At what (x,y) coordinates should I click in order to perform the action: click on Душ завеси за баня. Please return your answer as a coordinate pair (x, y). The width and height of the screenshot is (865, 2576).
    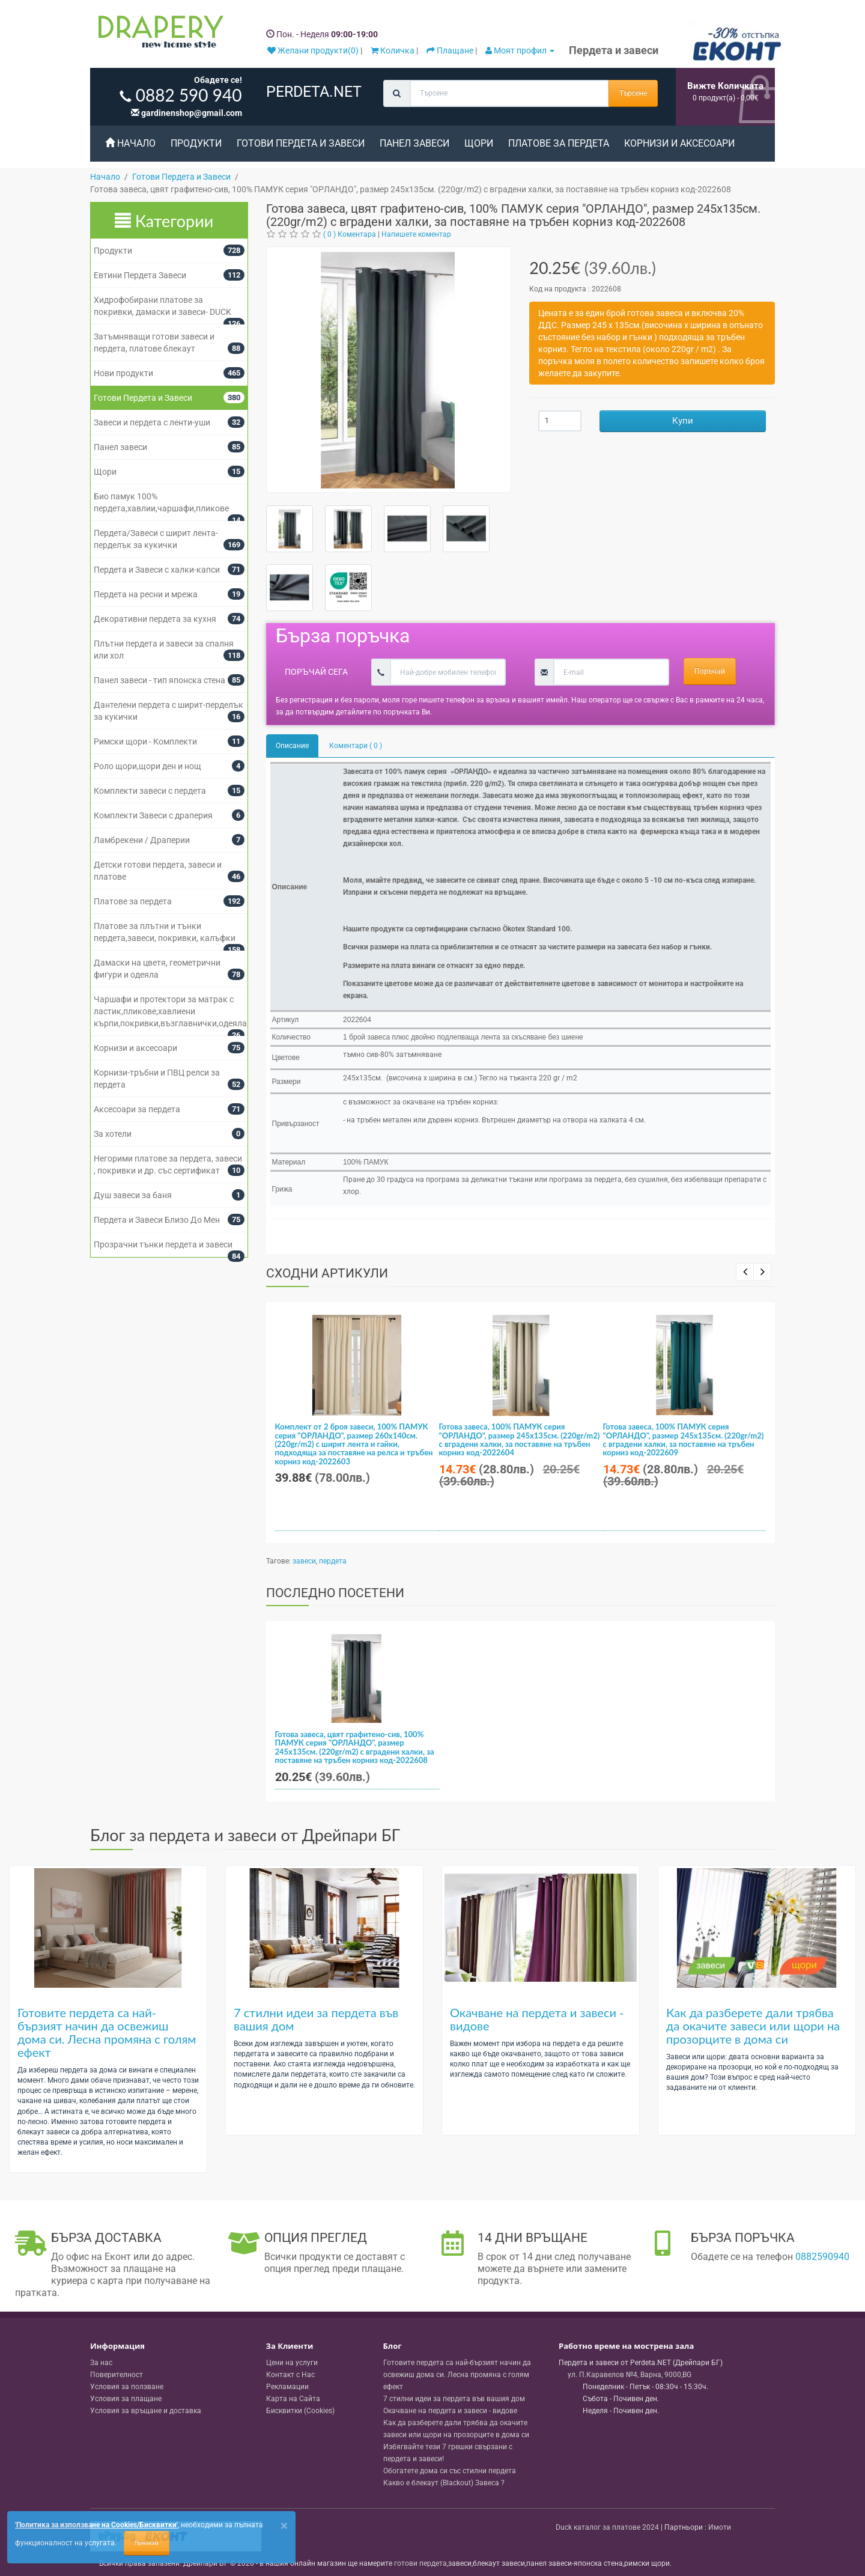
    Looking at the image, I should click on (133, 1195).